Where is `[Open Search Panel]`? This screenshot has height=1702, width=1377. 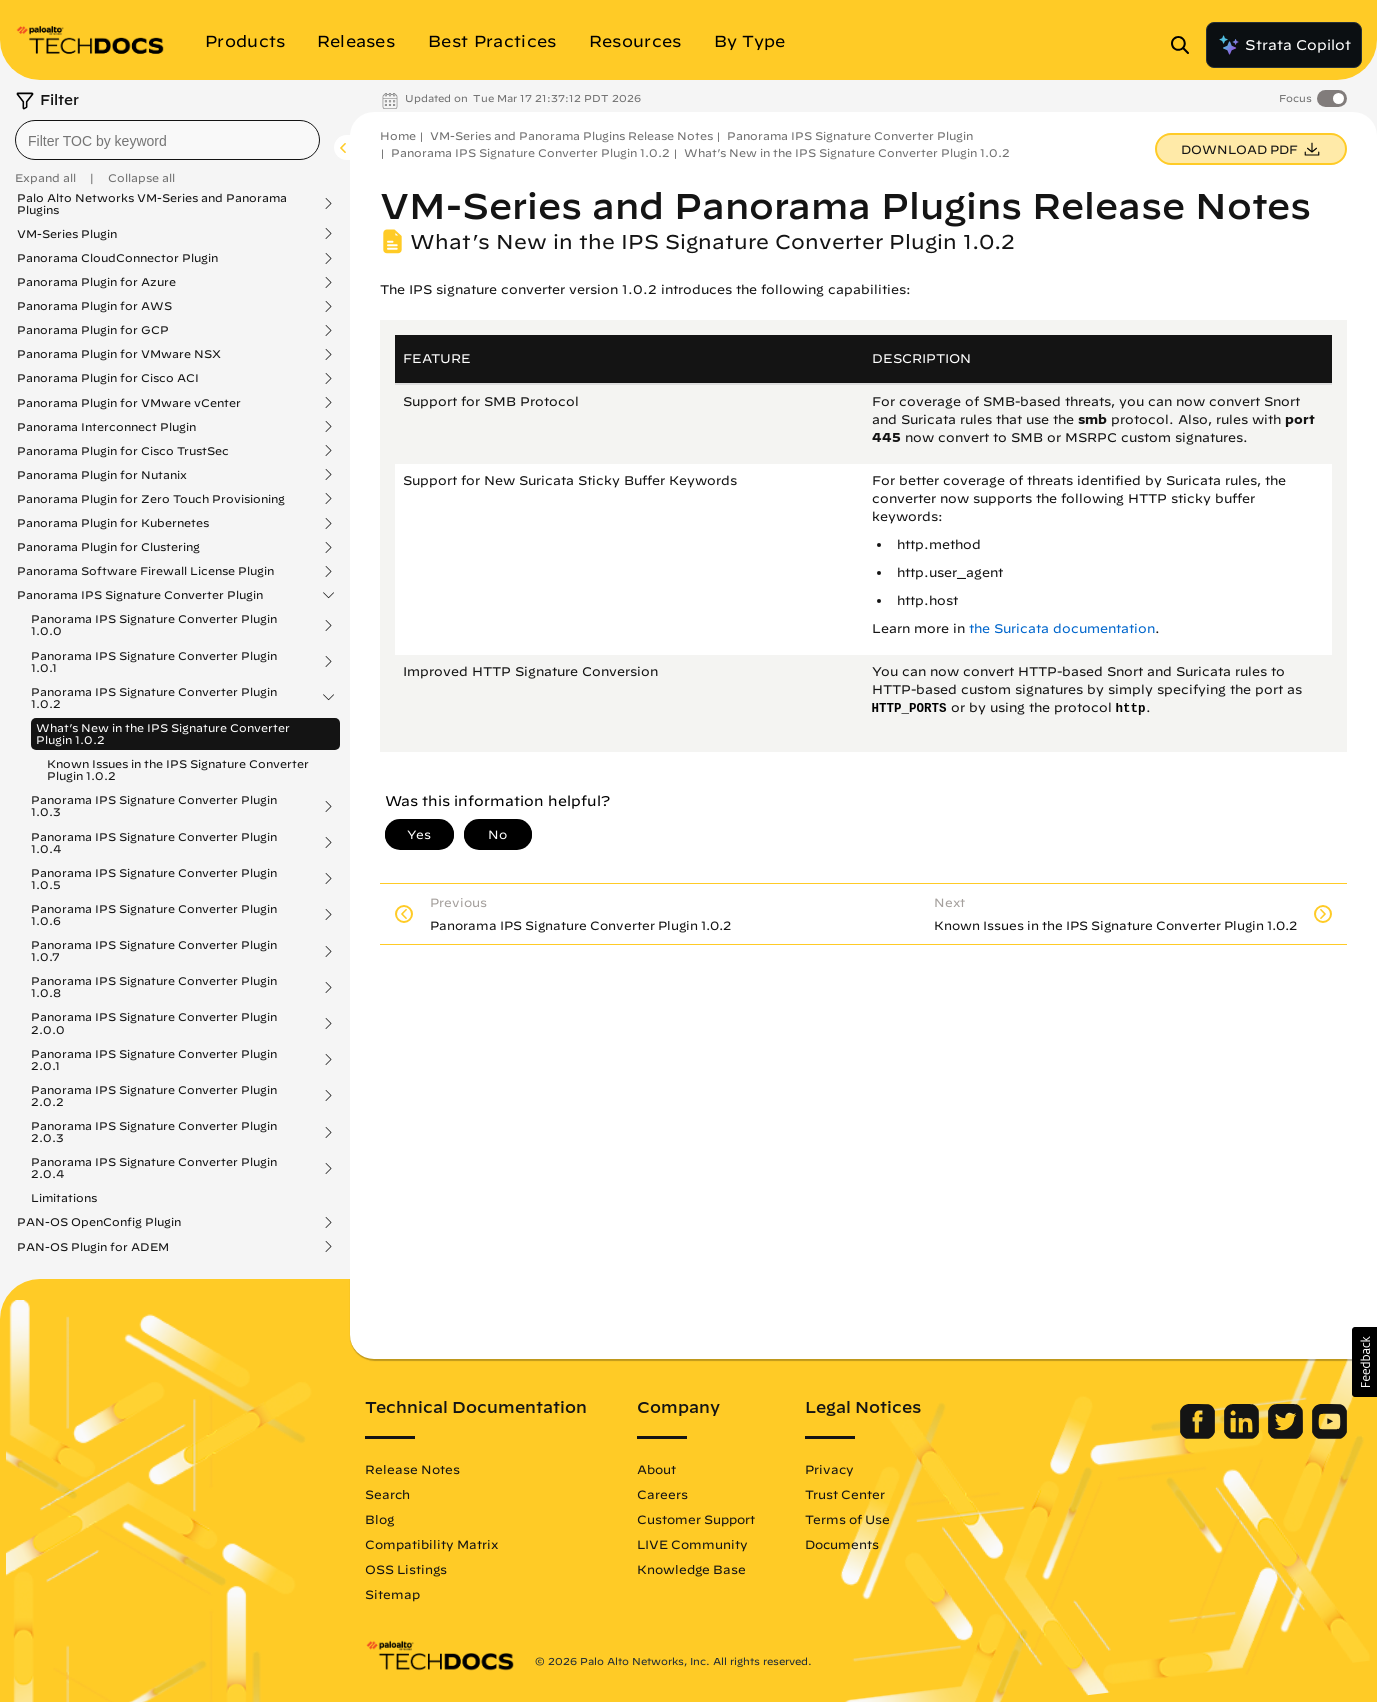
[Open Search Panel] is located at coordinates (1186, 45).